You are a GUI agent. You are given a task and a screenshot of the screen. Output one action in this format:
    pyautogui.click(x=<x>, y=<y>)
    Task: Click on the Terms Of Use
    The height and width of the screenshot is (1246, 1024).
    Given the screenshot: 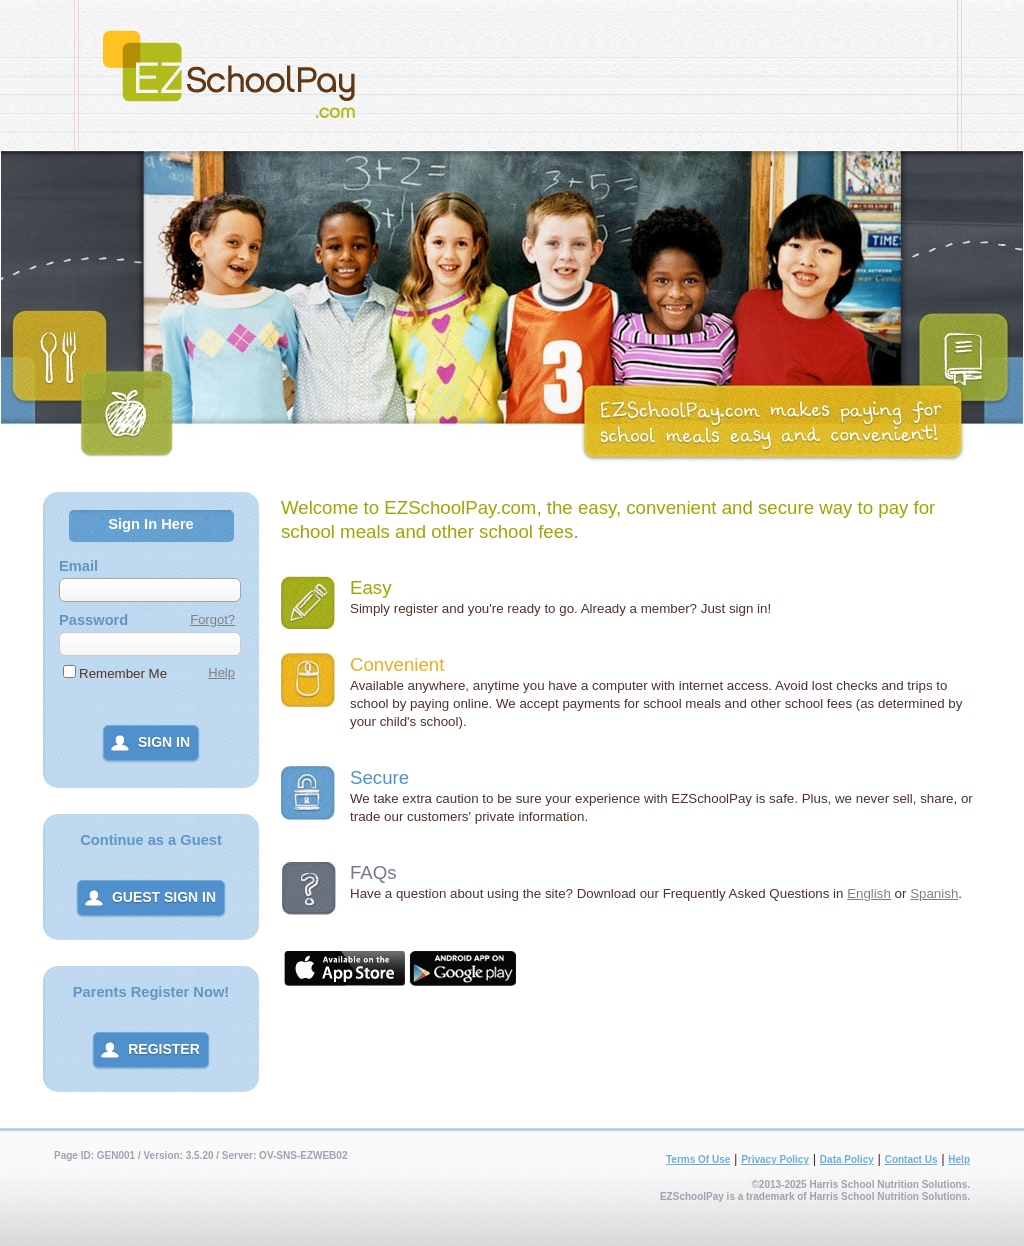 What is the action you would take?
    pyautogui.click(x=698, y=1159)
    